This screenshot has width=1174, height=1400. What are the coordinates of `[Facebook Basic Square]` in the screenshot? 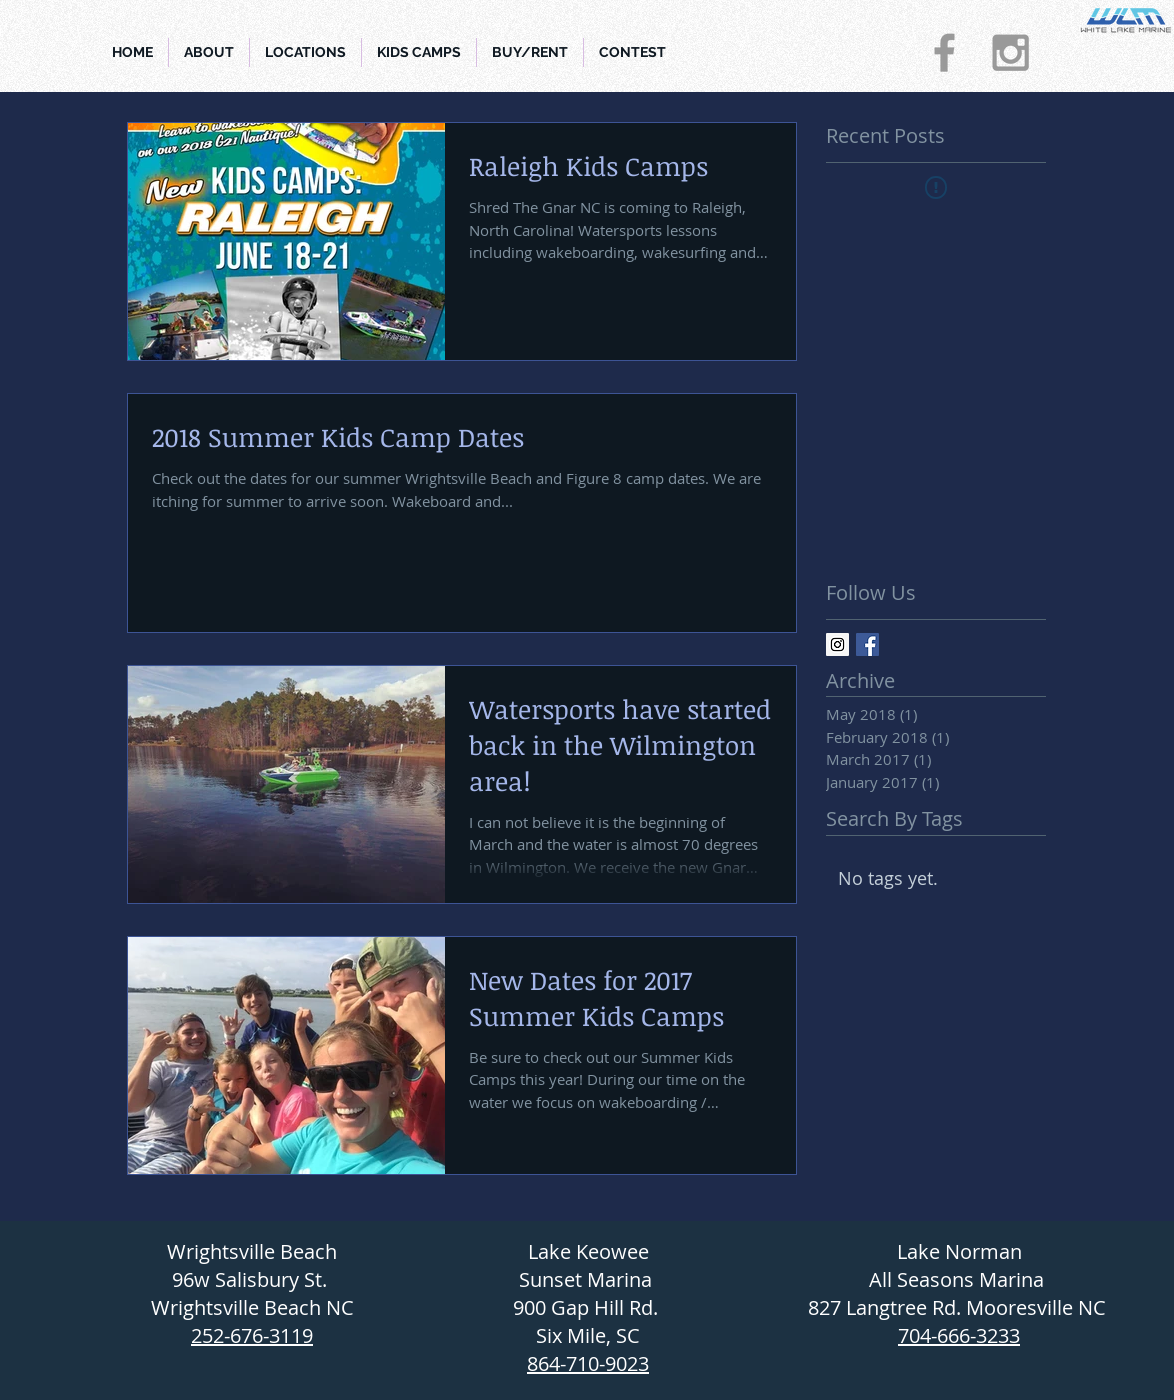 It's located at (867, 644).